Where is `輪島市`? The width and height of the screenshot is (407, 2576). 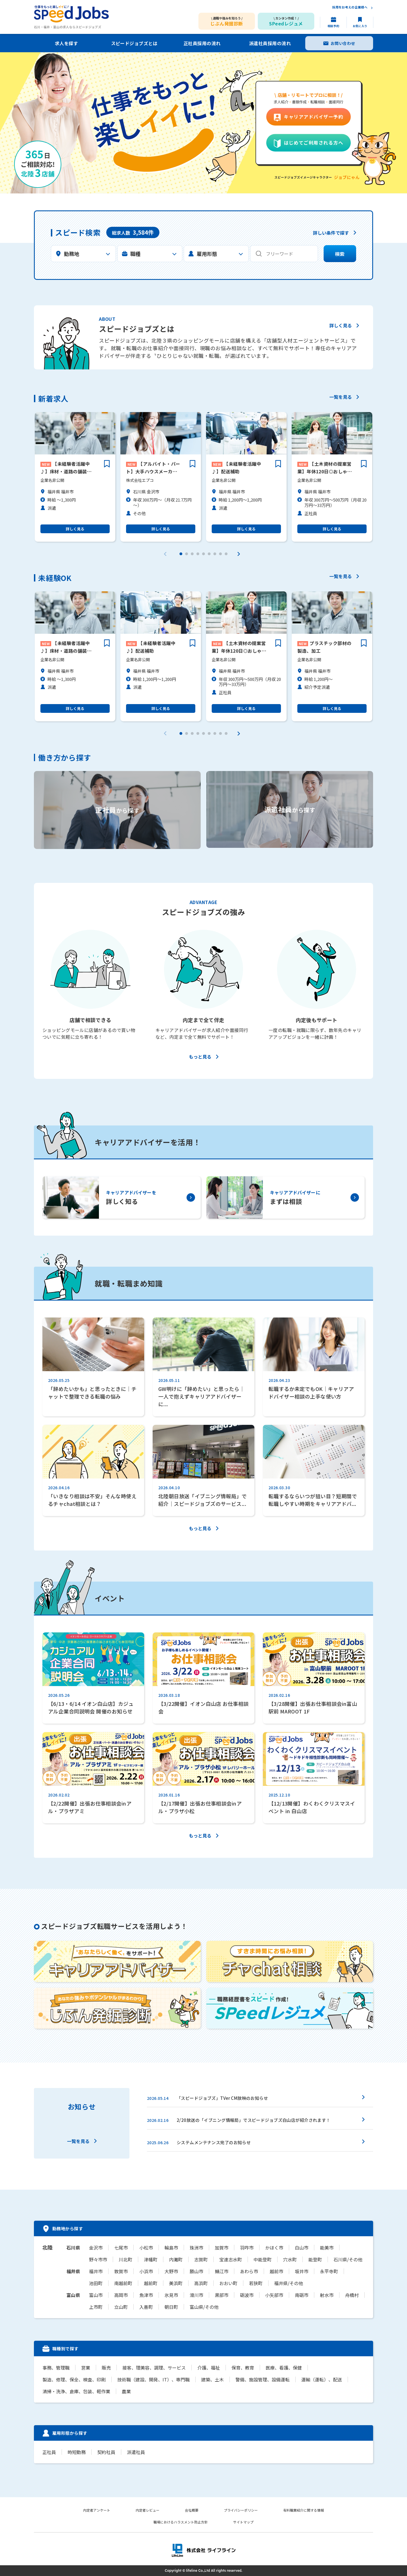
輪島市 is located at coordinates (171, 2247).